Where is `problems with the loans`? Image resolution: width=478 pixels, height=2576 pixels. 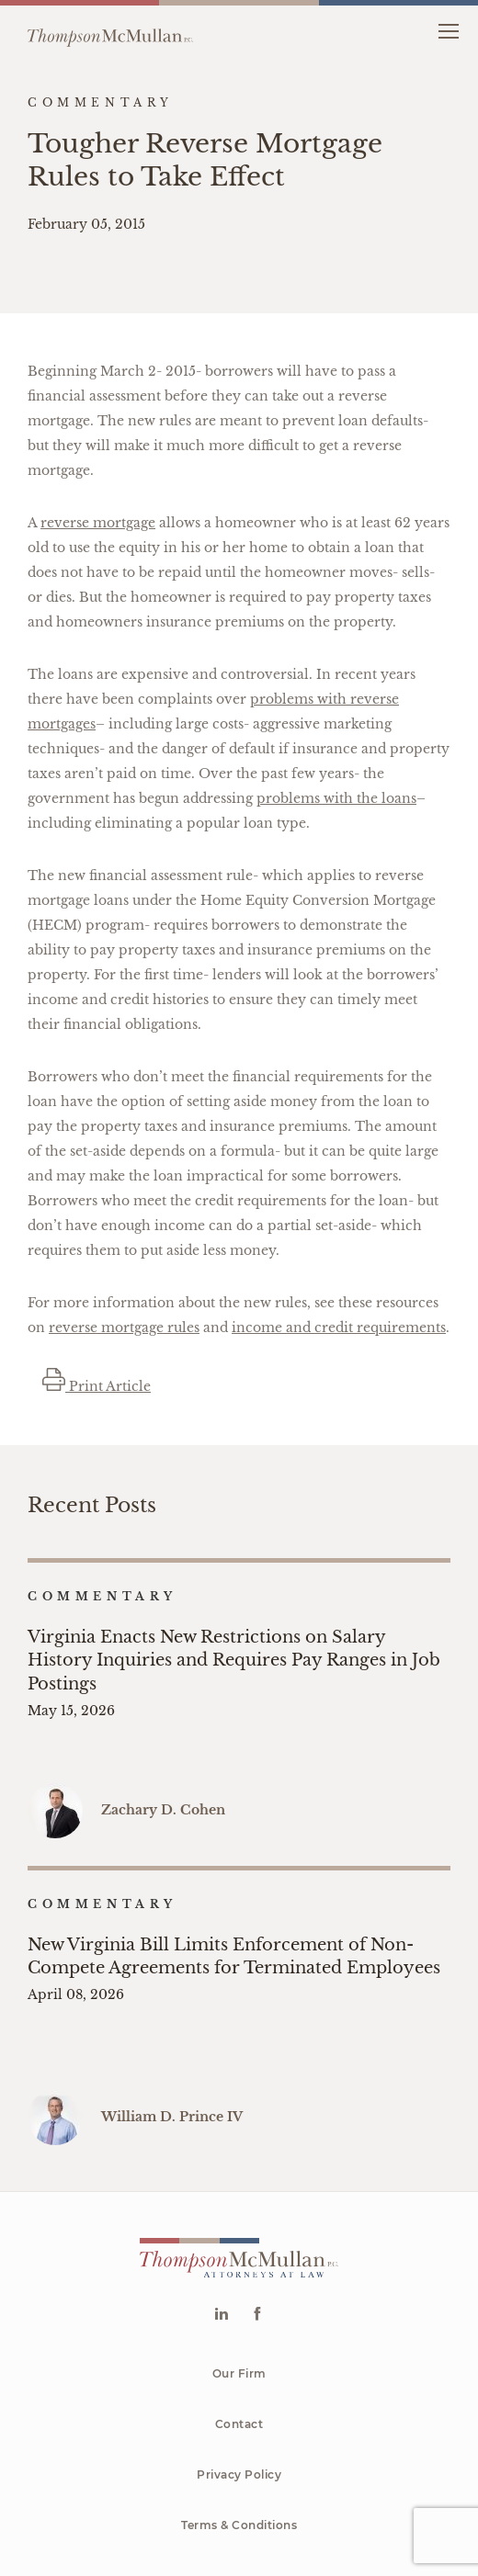
problems with the loans is located at coordinates (336, 798).